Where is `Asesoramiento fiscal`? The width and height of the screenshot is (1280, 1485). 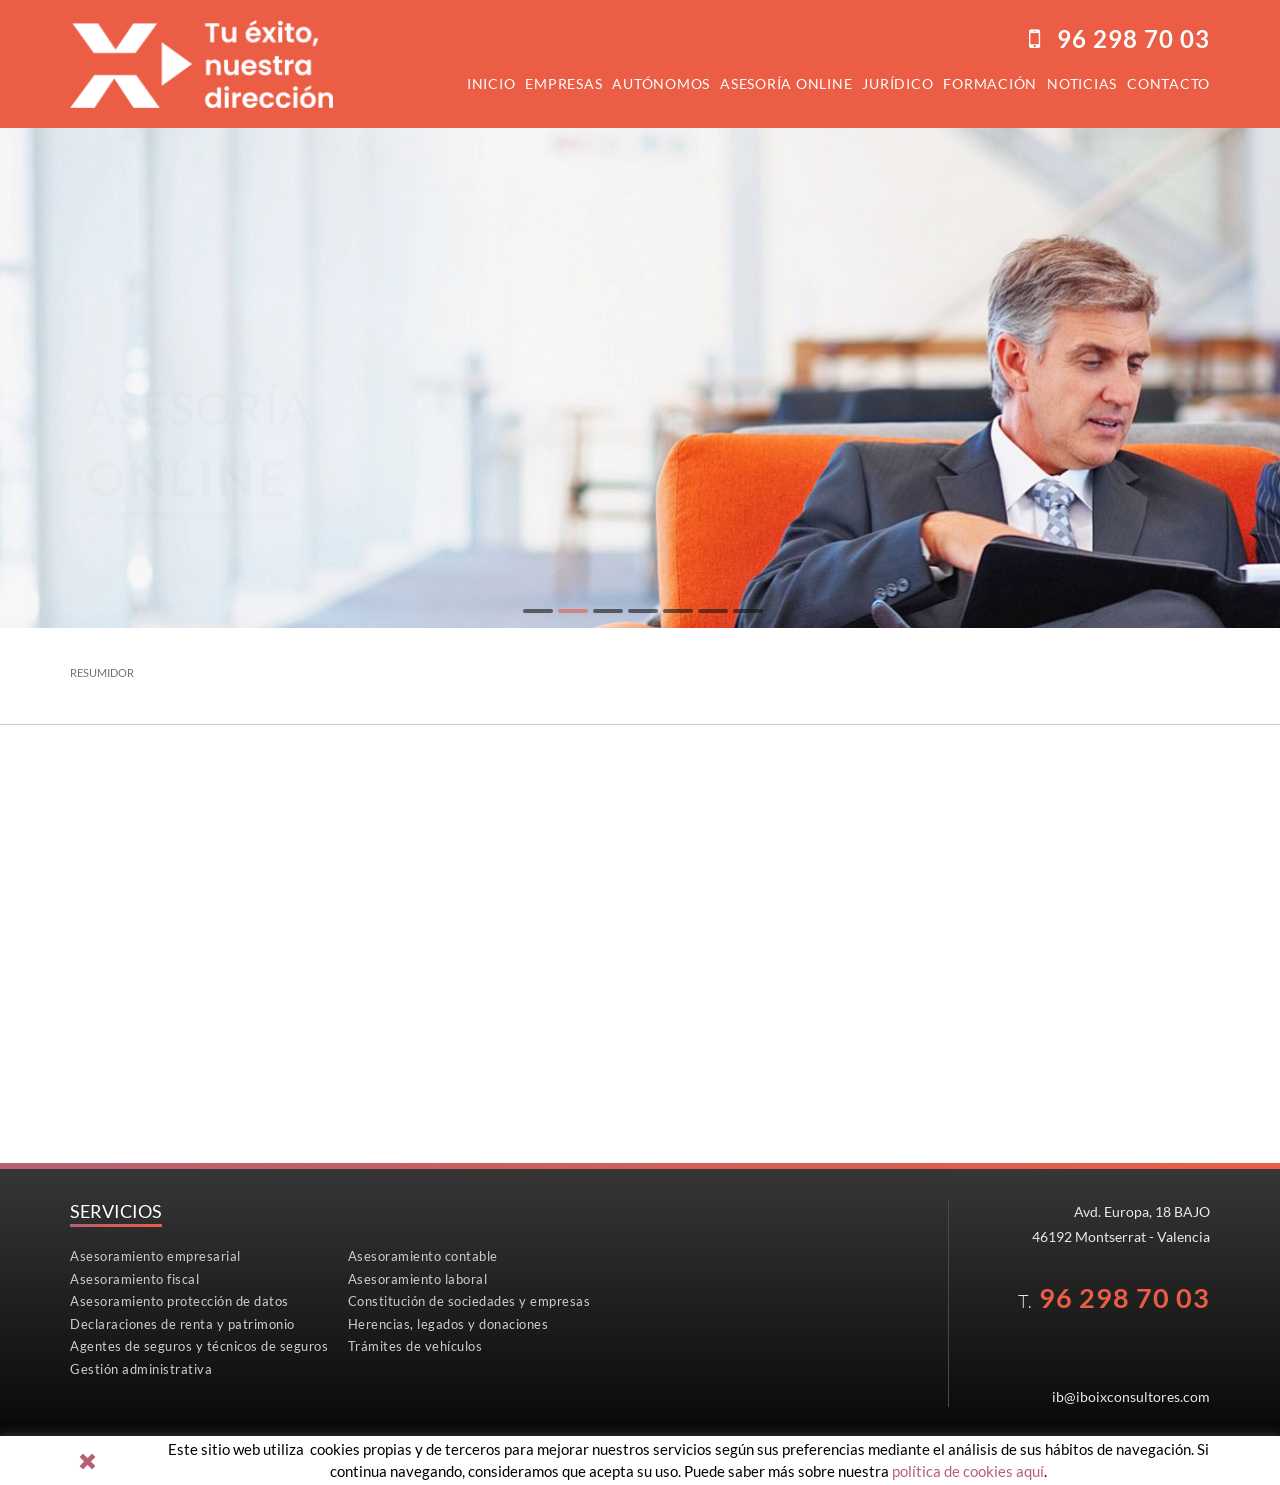
Asesoramiento fiscal is located at coordinates (134, 1279).